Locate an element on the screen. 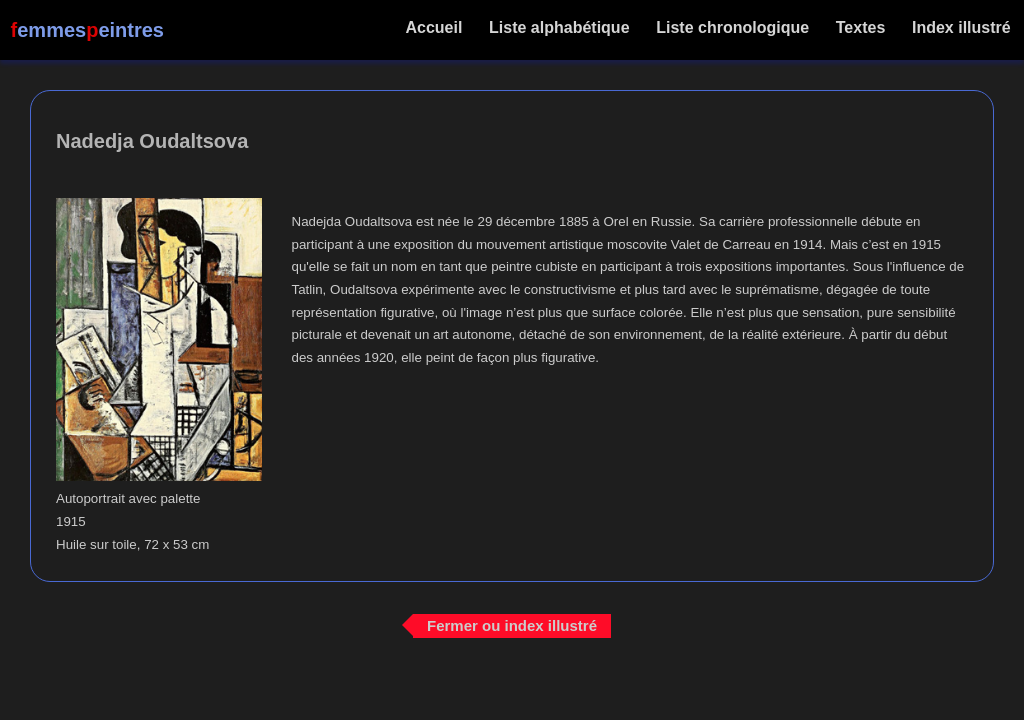 The width and height of the screenshot is (1024, 720). Accueil is located at coordinates (434, 27).